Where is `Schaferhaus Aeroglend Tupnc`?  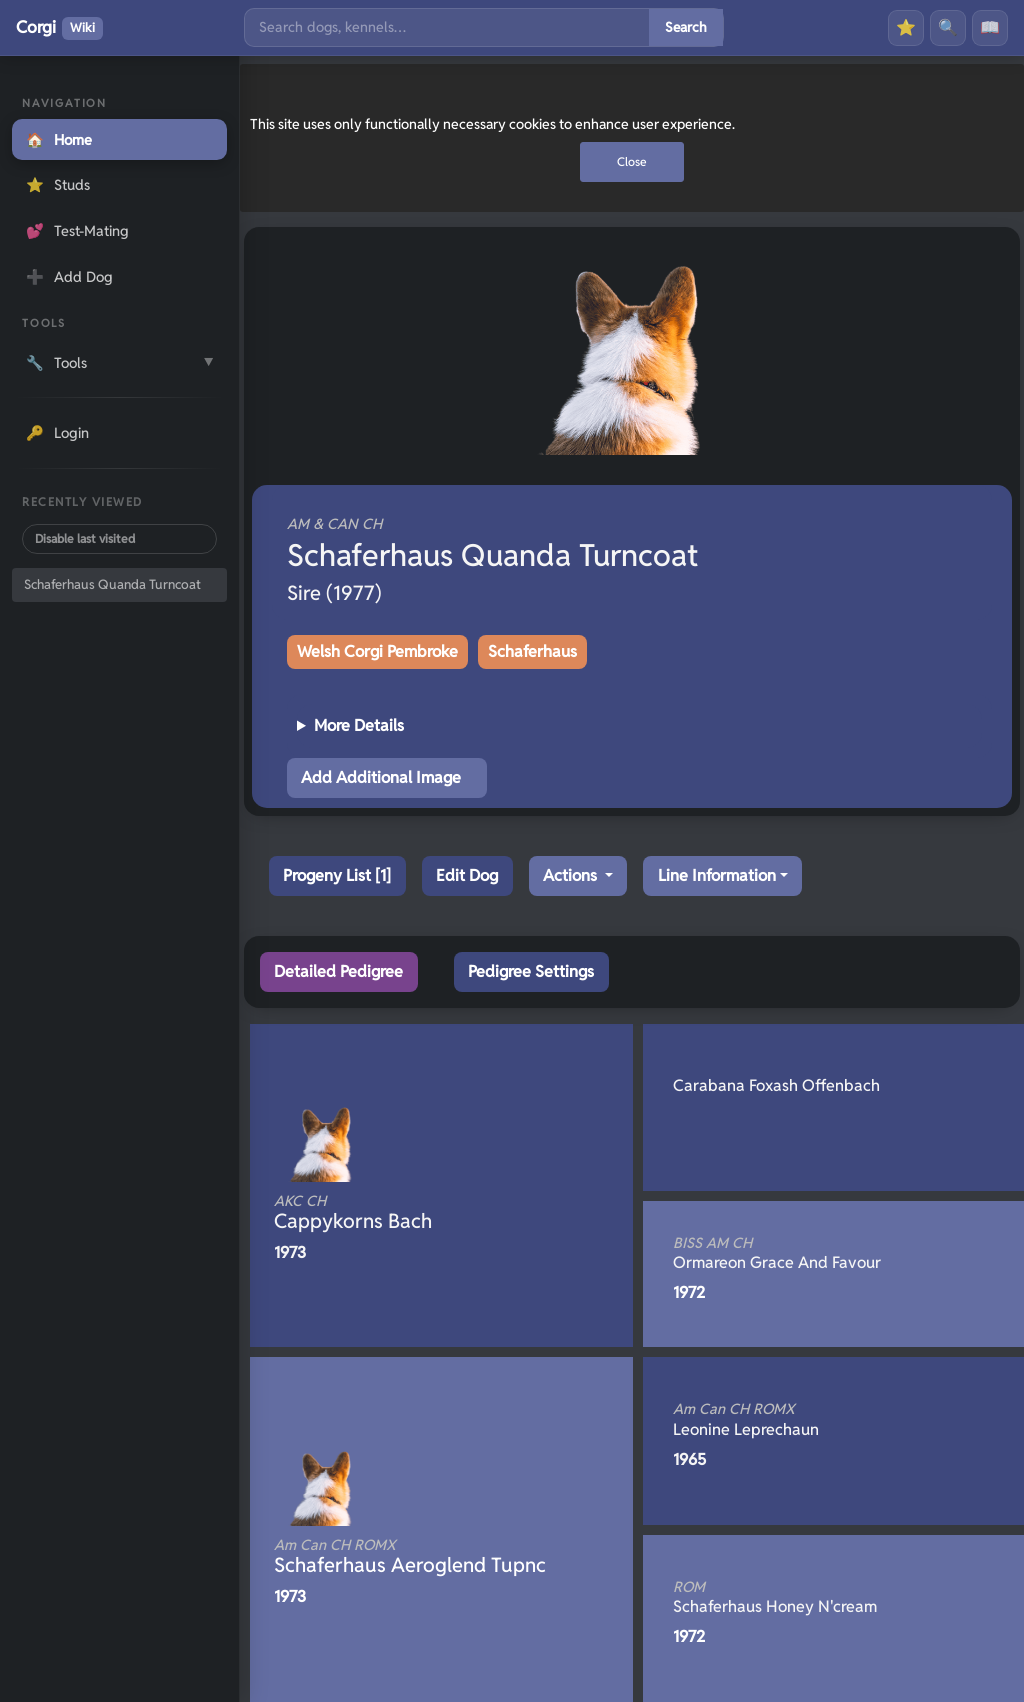
Schaferhaus Aeroglend Tupnc is located at coordinates (410, 1557).